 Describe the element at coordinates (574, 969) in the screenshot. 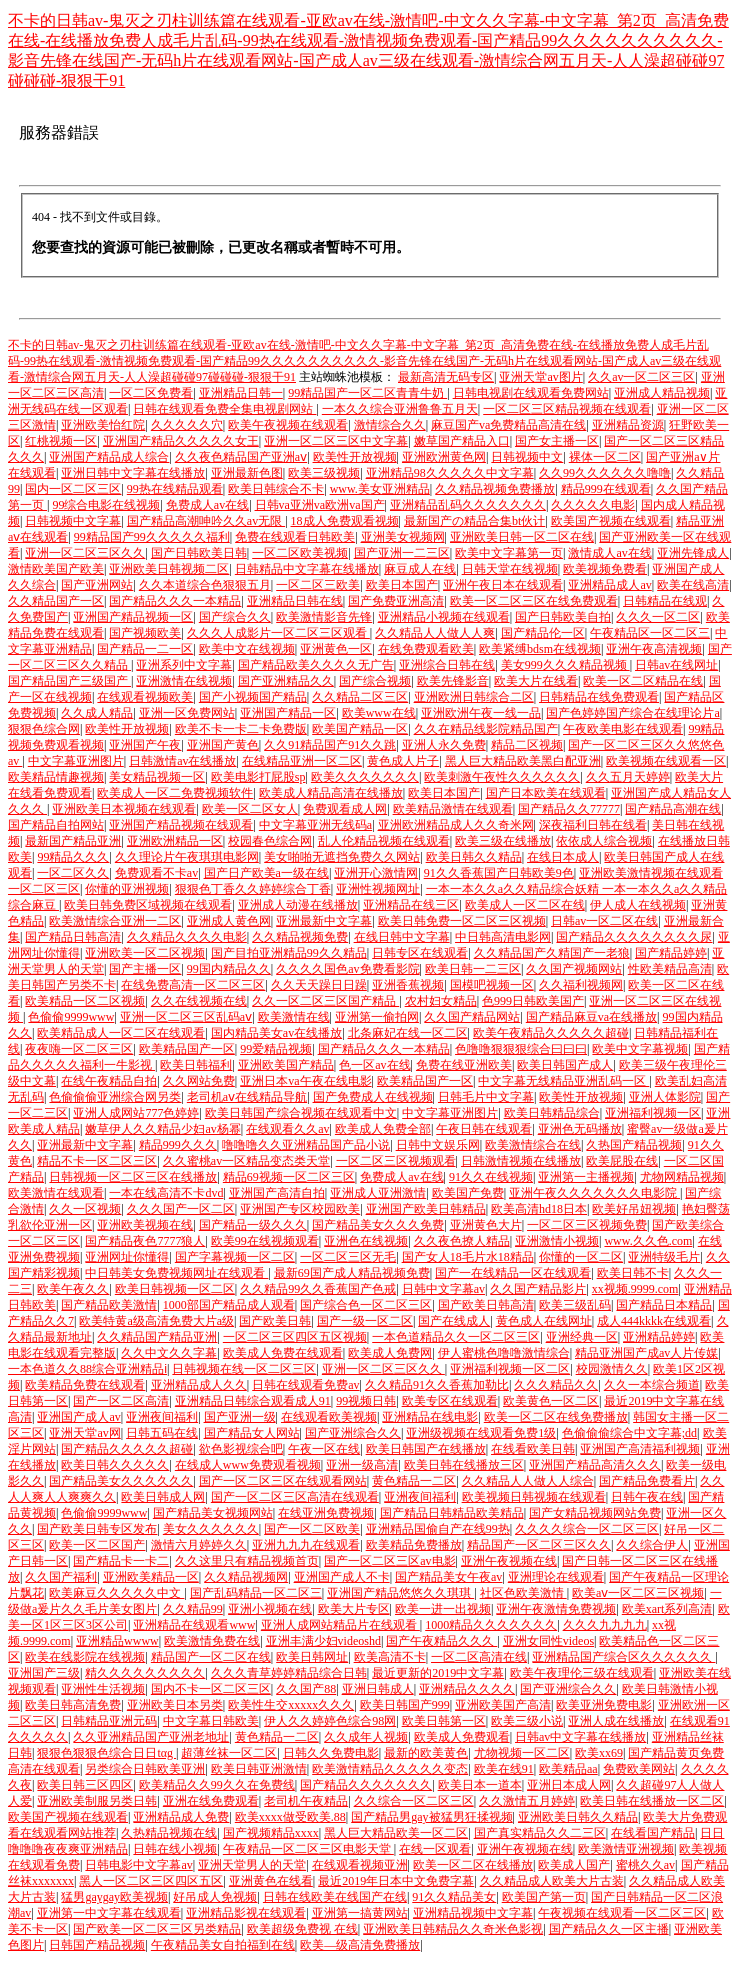

I see `久久国产视频网站` at that location.